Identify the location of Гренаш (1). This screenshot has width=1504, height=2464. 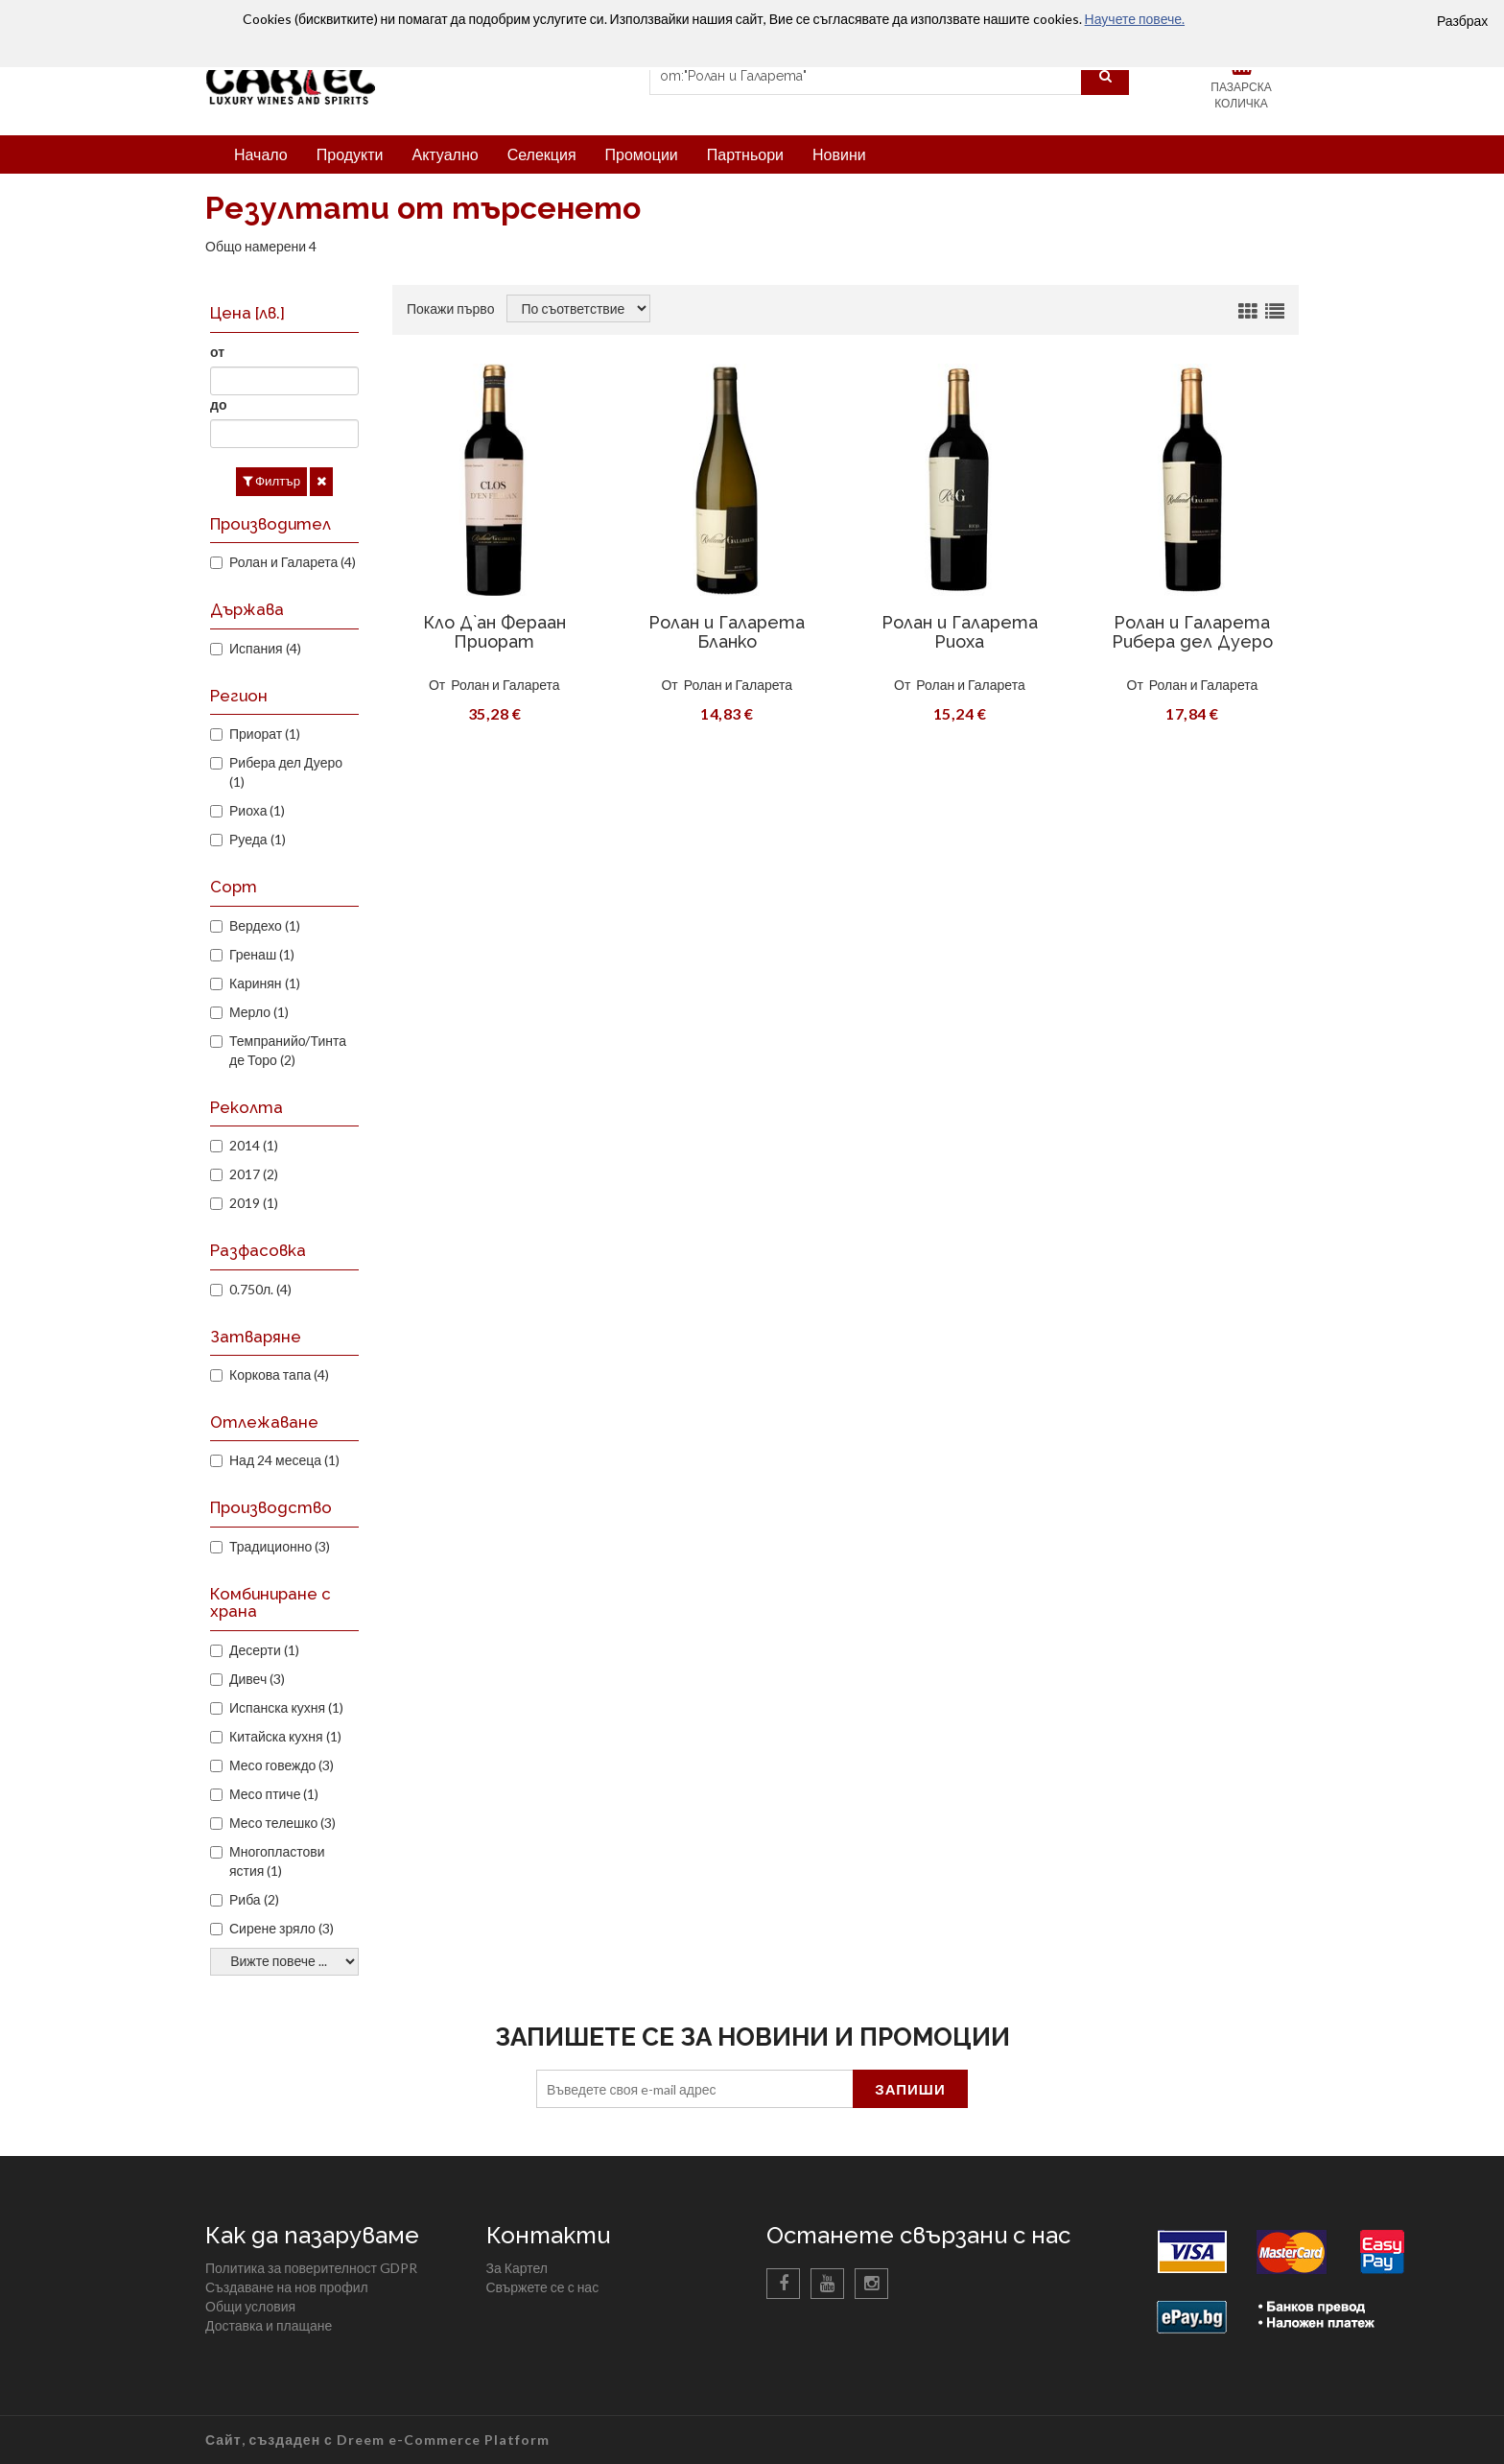
(261, 954).